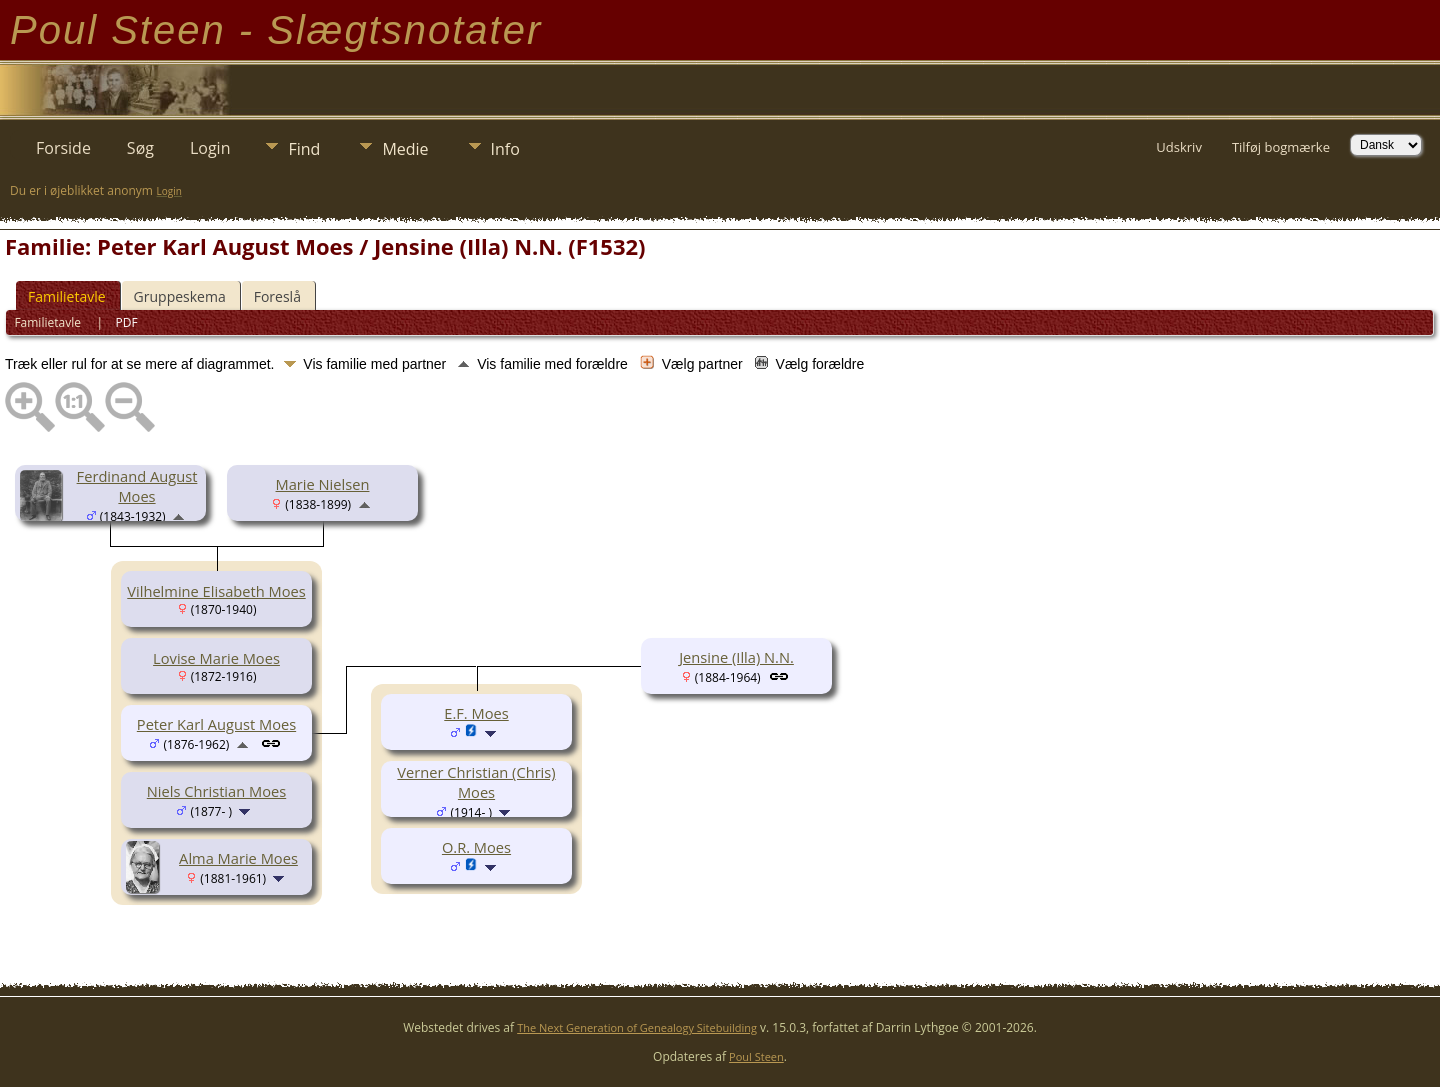  Describe the element at coordinates (238, 858) in the screenshot. I see `Alma Marie Moes` at that location.